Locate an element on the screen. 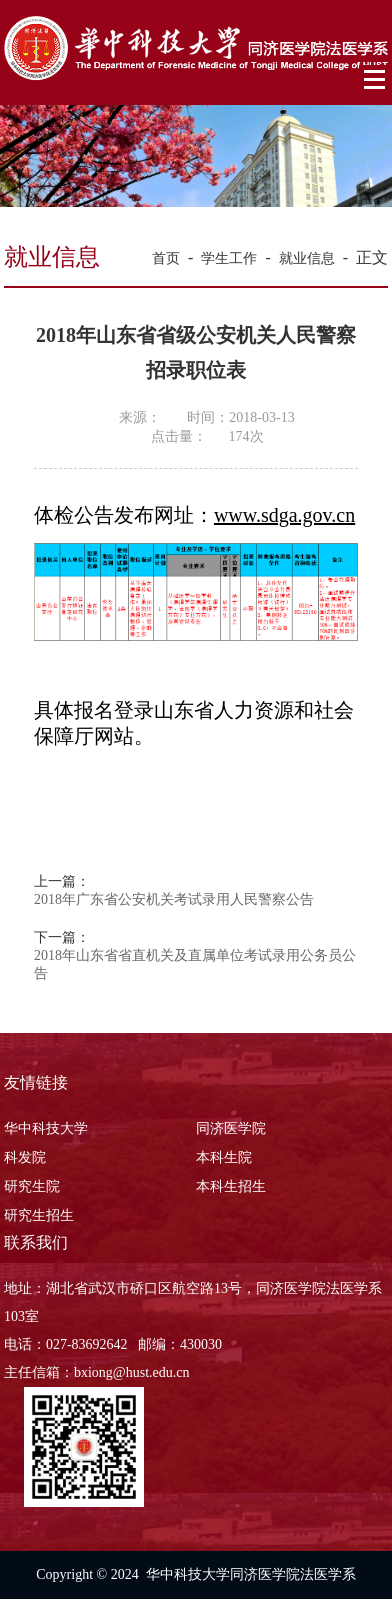  科发院 is located at coordinates (25, 1157).